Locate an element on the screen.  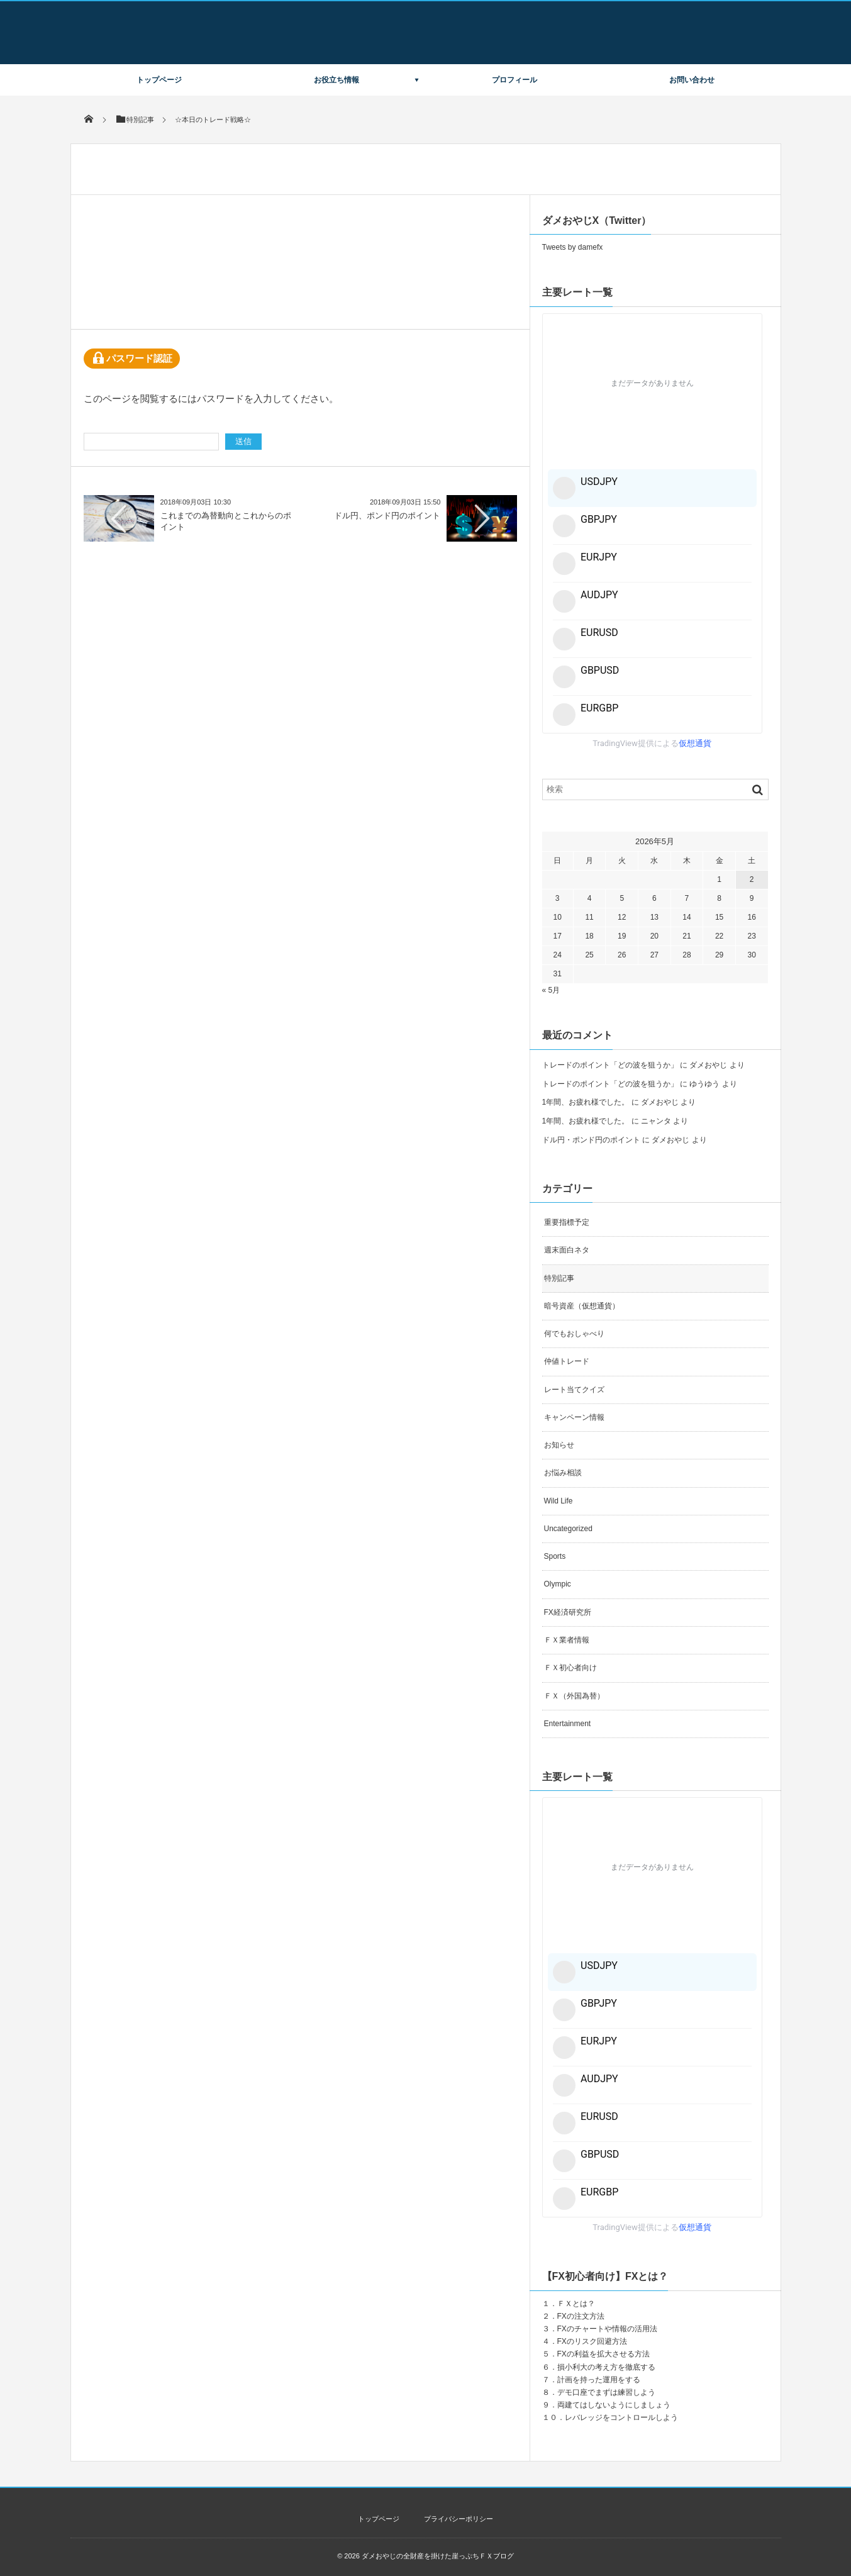
Olympic is located at coordinates (557, 1584).